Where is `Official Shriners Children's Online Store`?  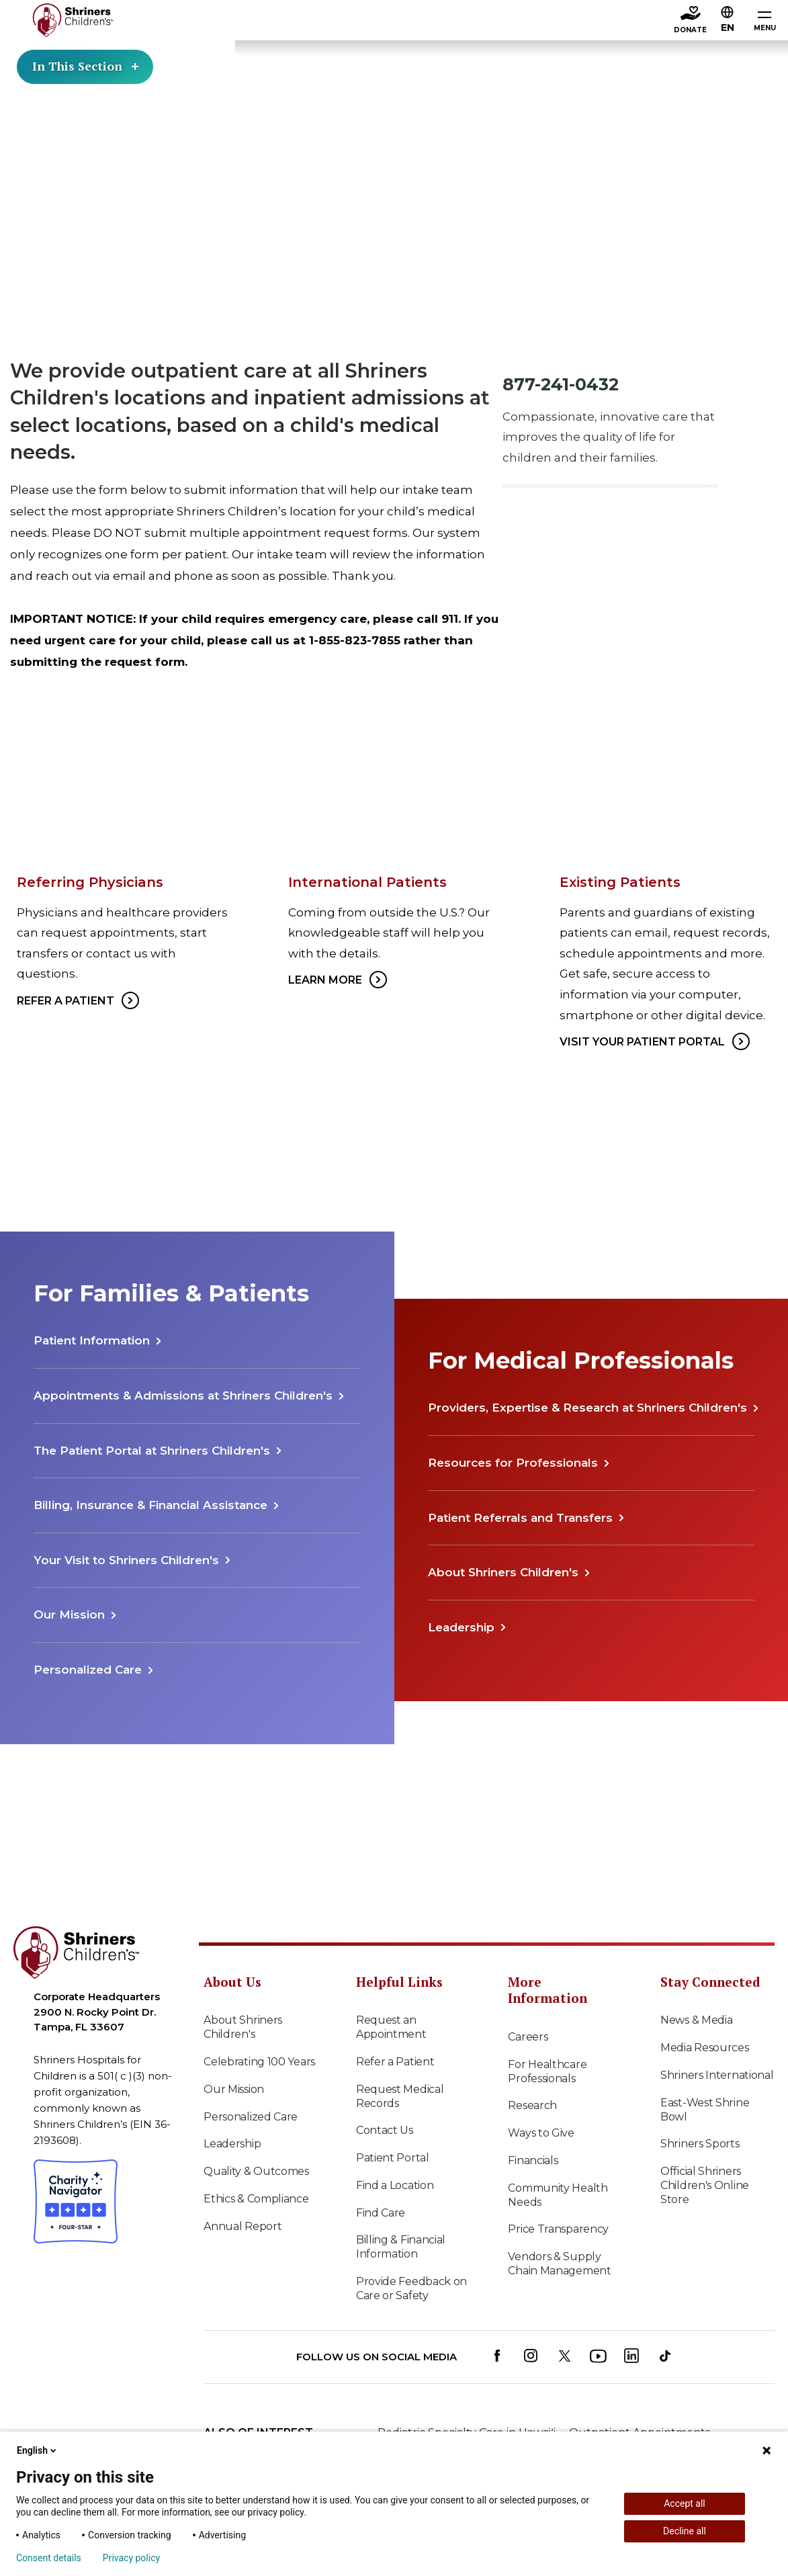
Official Shriners Children's Online Store is located at coordinates (704, 2185).